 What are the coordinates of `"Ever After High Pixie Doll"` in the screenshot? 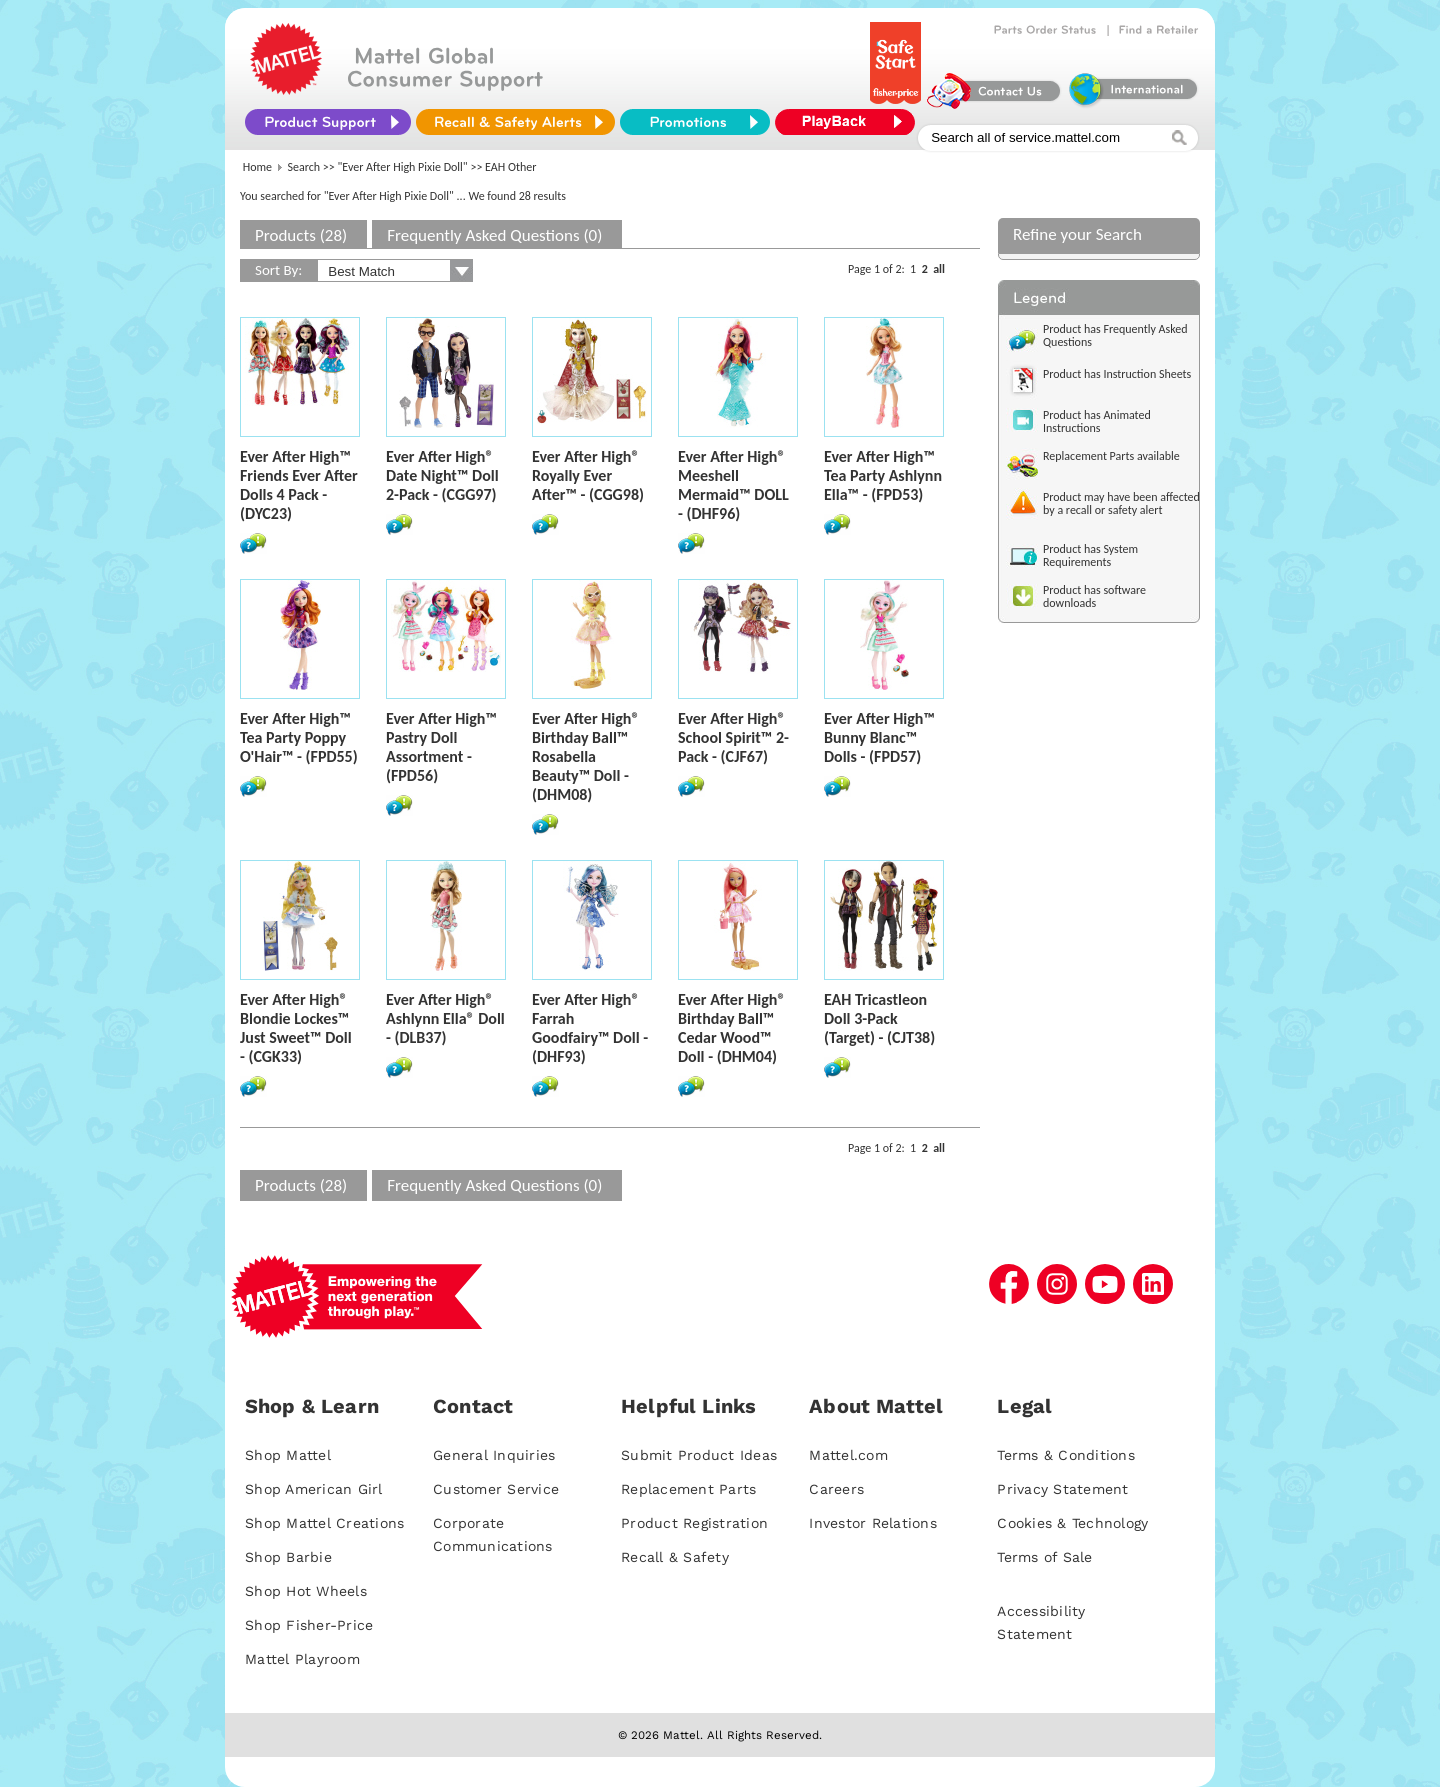 It's located at (403, 167).